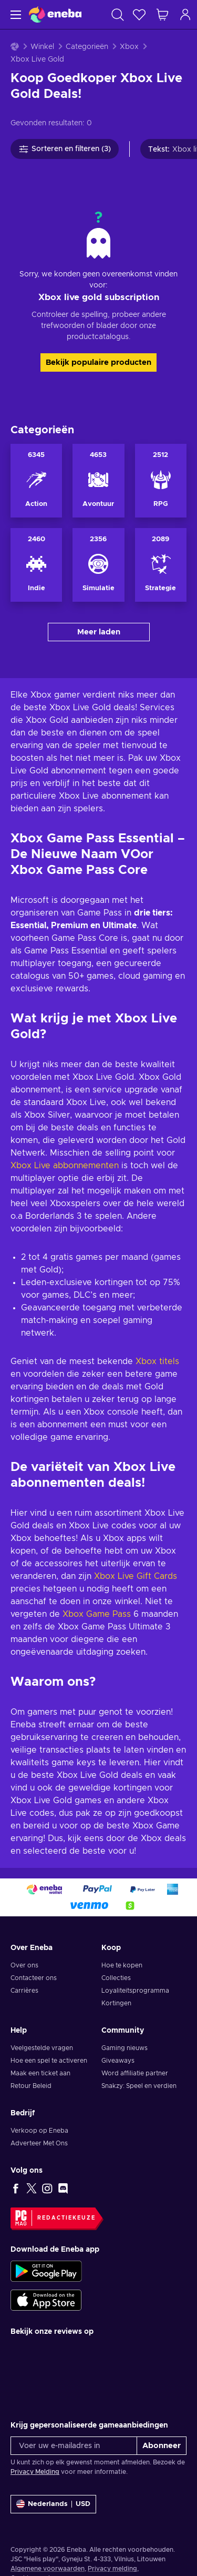 This screenshot has width=197, height=2576. What do you see at coordinates (42, 2048) in the screenshot?
I see `Veelgestelde vragen` at bounding box center [42, 2048].